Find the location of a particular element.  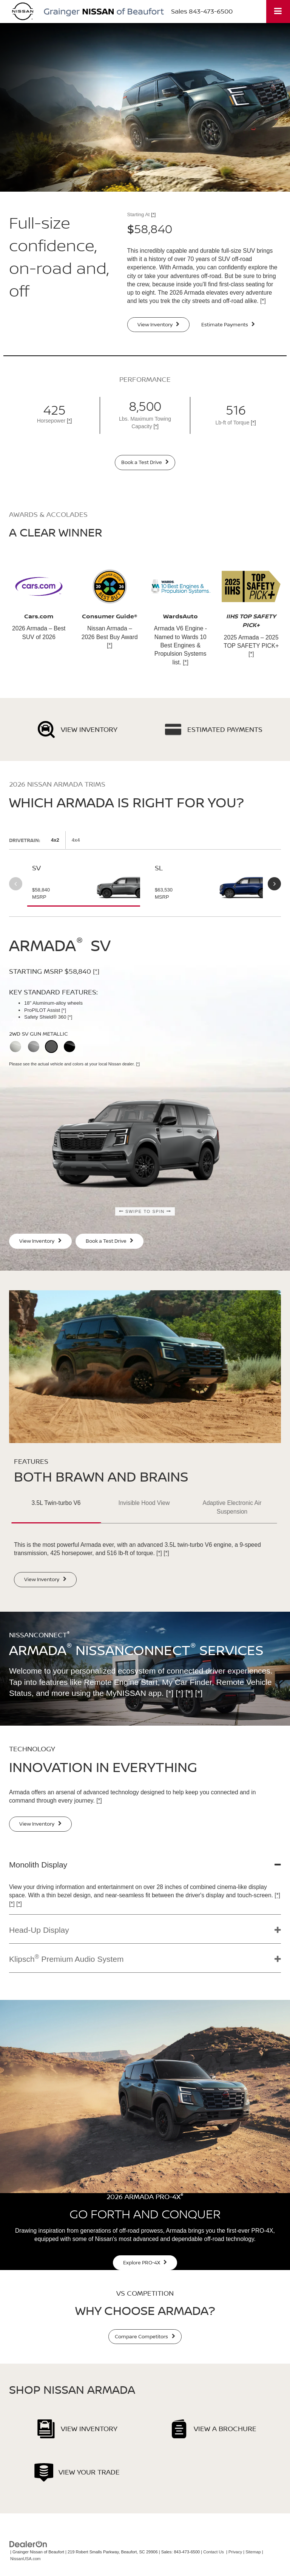

[Click to show site navigation] is located at coordinates (278, 11).